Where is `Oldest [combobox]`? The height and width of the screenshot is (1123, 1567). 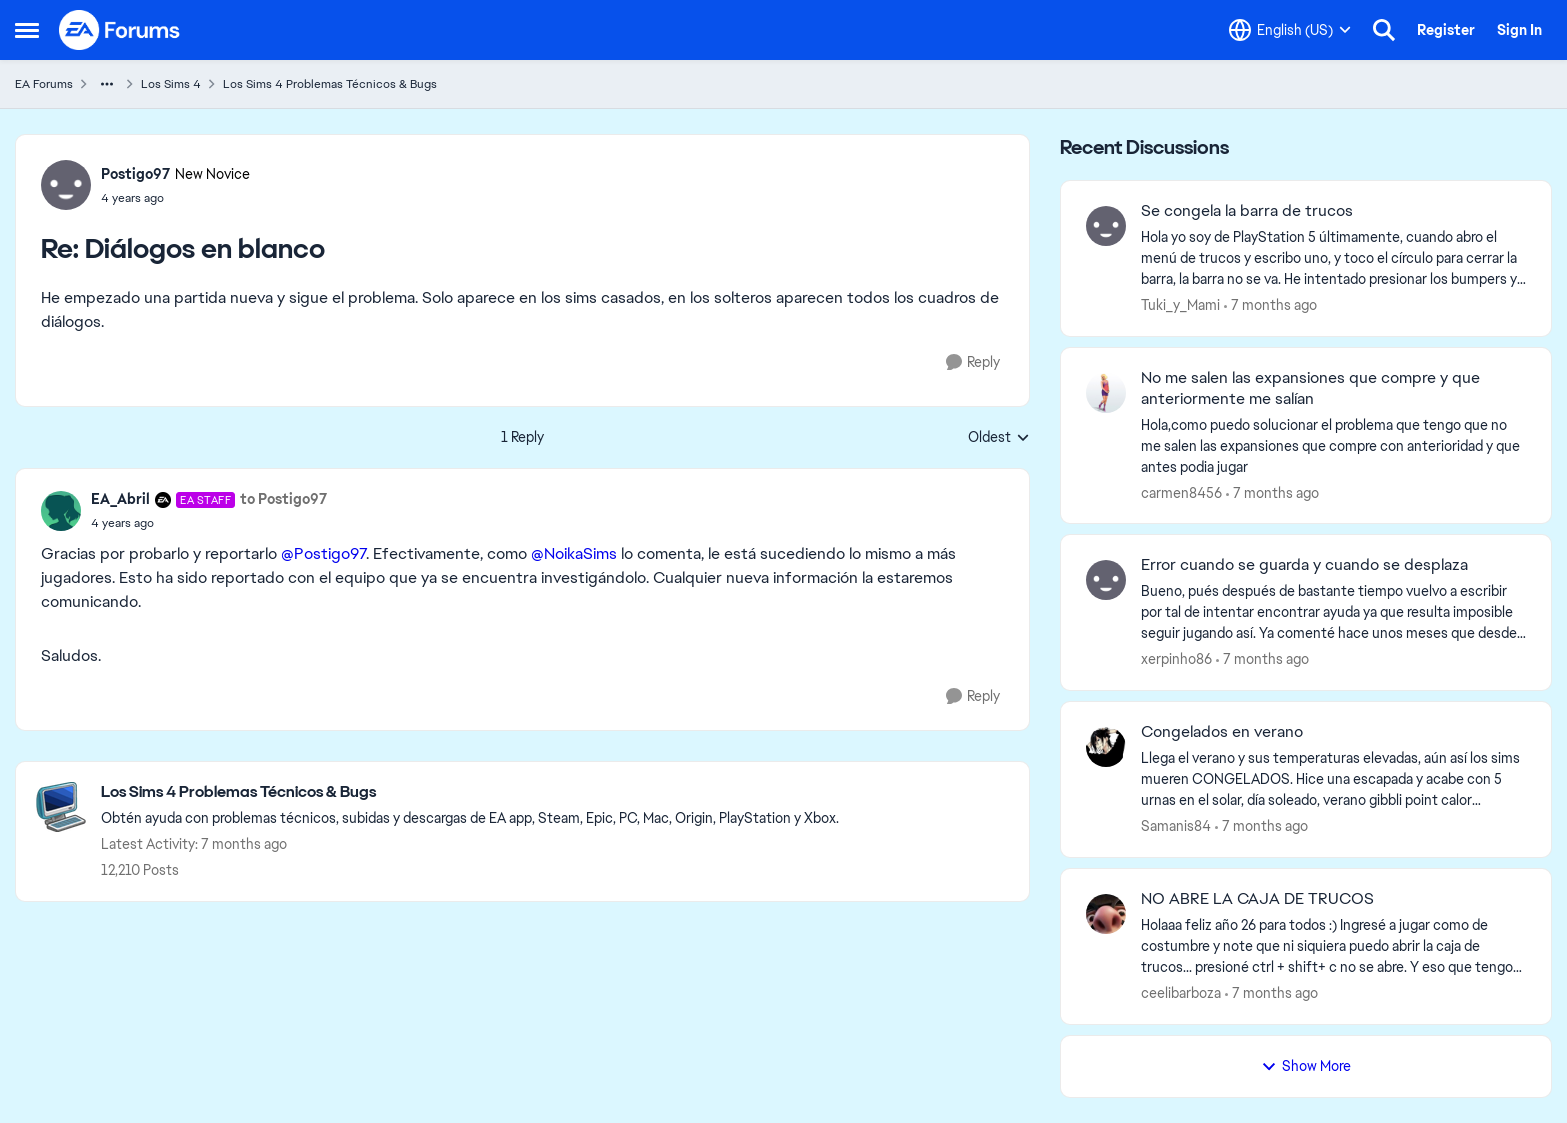 Oldest [combobox] is located at coordinates (999, 438).